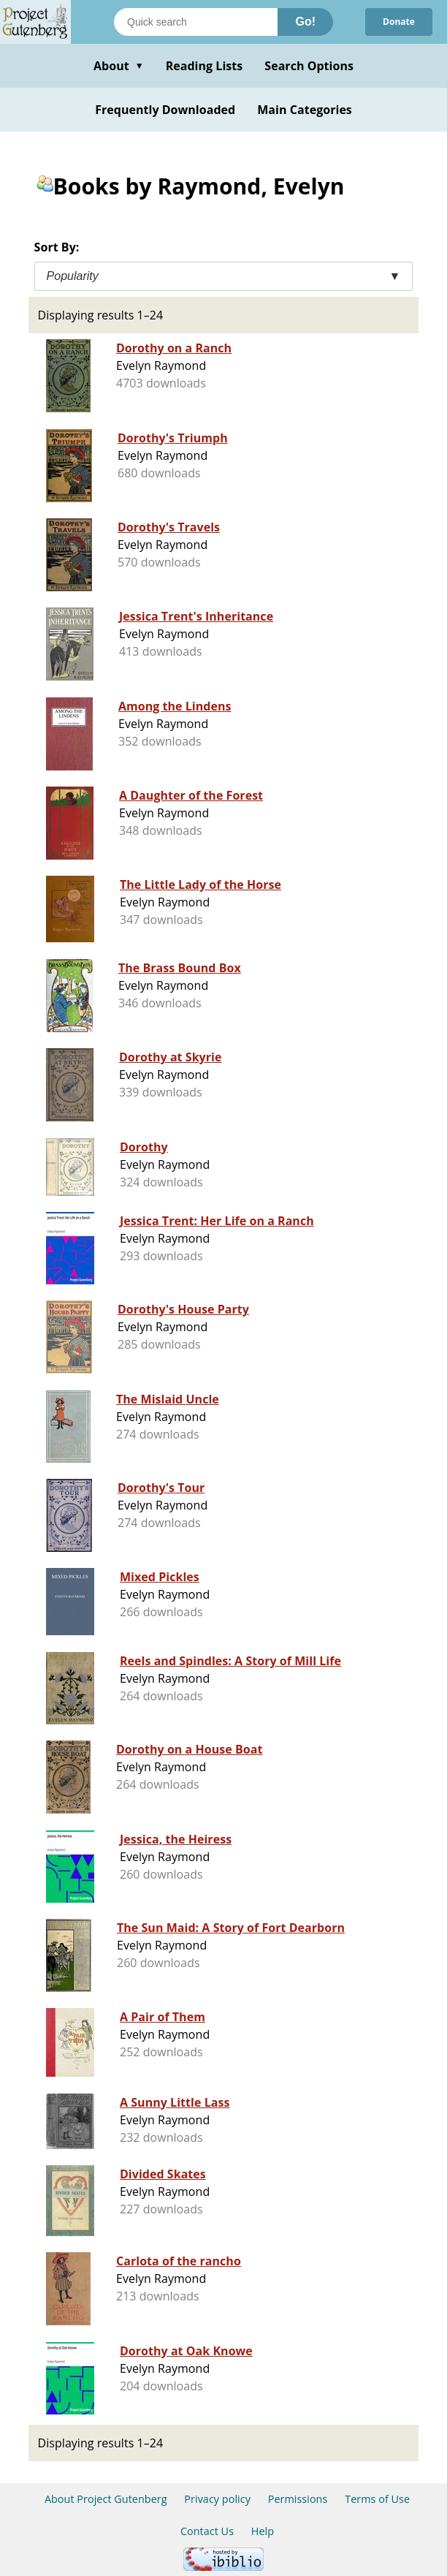 This screenshot has height=2576, width=447. Describe the element at coordinates (106, 2499) in the screenshot. I see `About Project Gutenberg` at that location.